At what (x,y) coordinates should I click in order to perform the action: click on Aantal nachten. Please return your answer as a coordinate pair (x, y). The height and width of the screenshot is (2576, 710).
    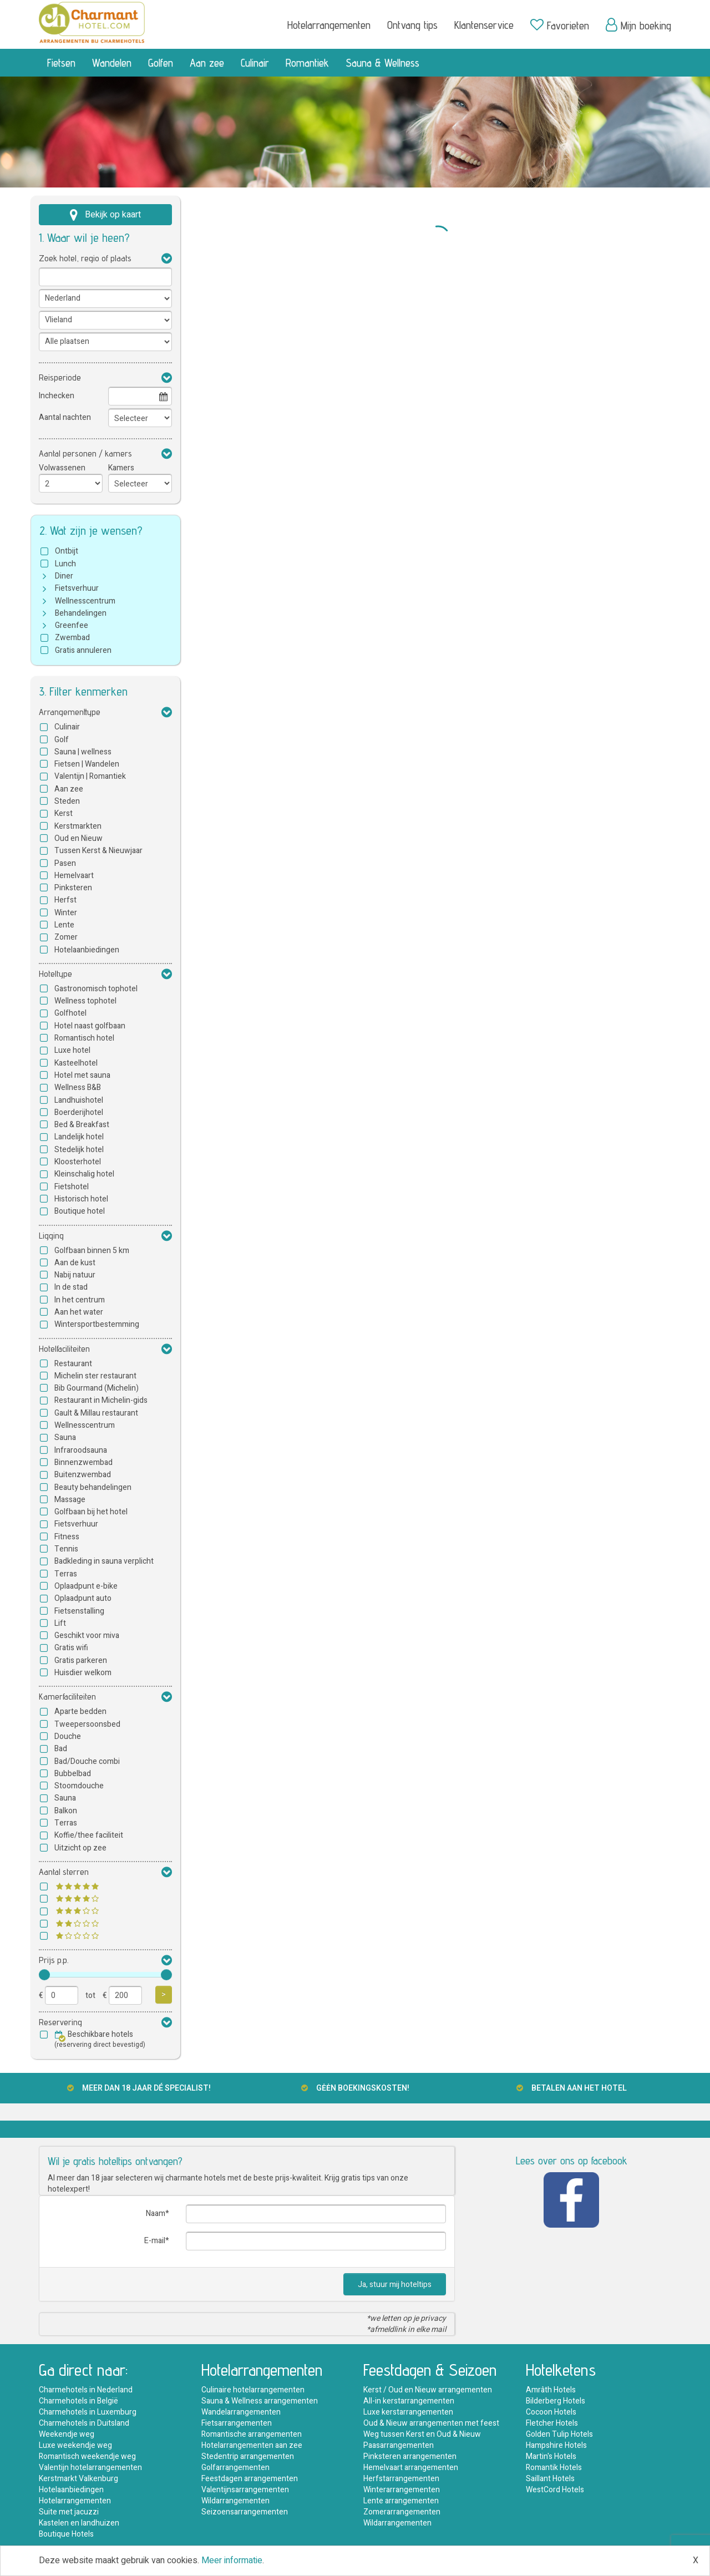
    Looking at the image, I should click on (65, 417).